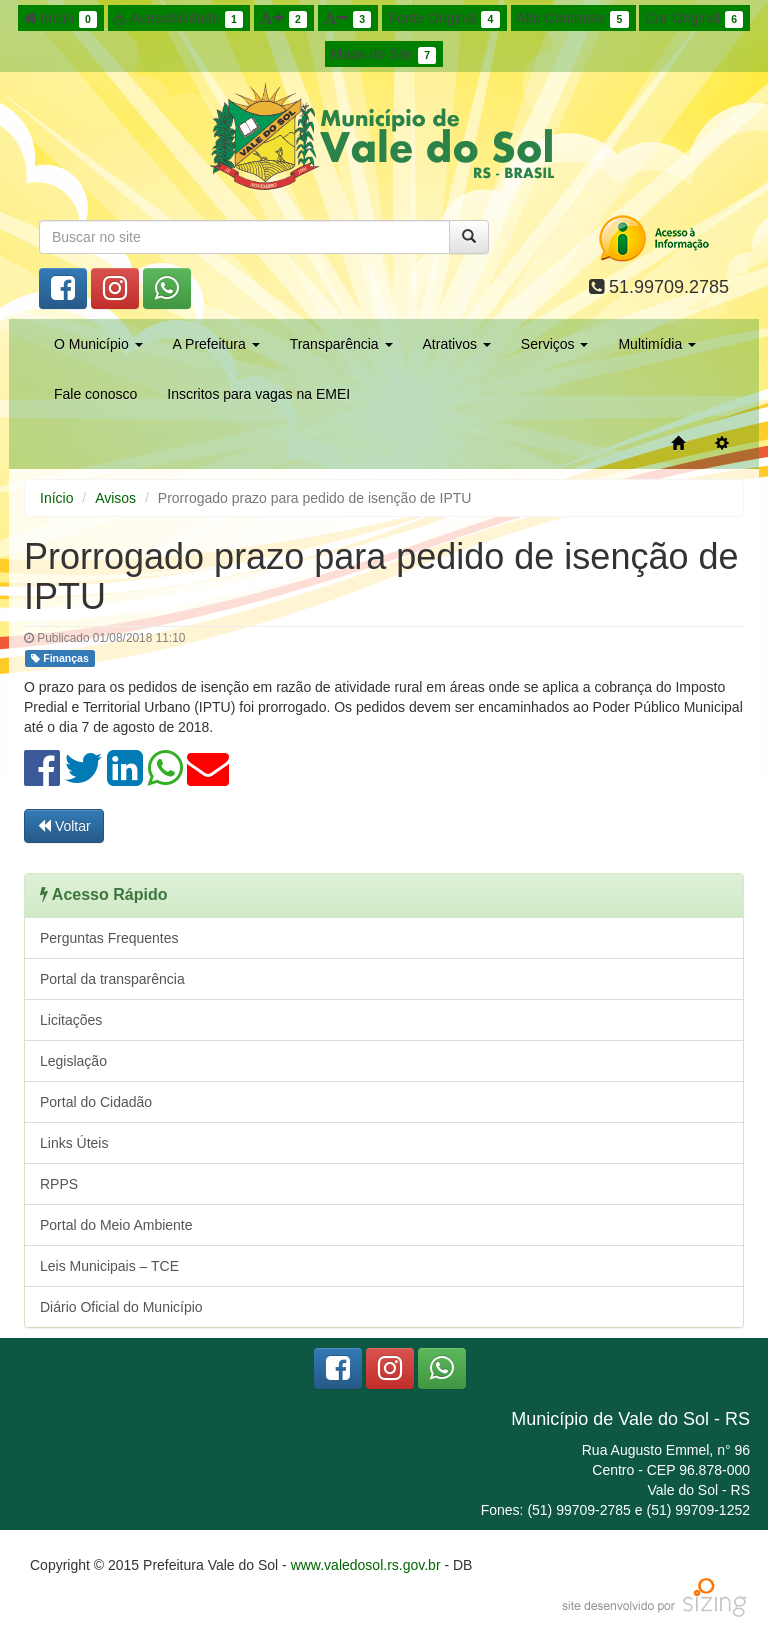 Image resolution: width=768 pixels, height=1630 pixels. Describe the element at coordinates (121, 1307) in the screenshot. I see `Diário Oficial do Município` at that location.